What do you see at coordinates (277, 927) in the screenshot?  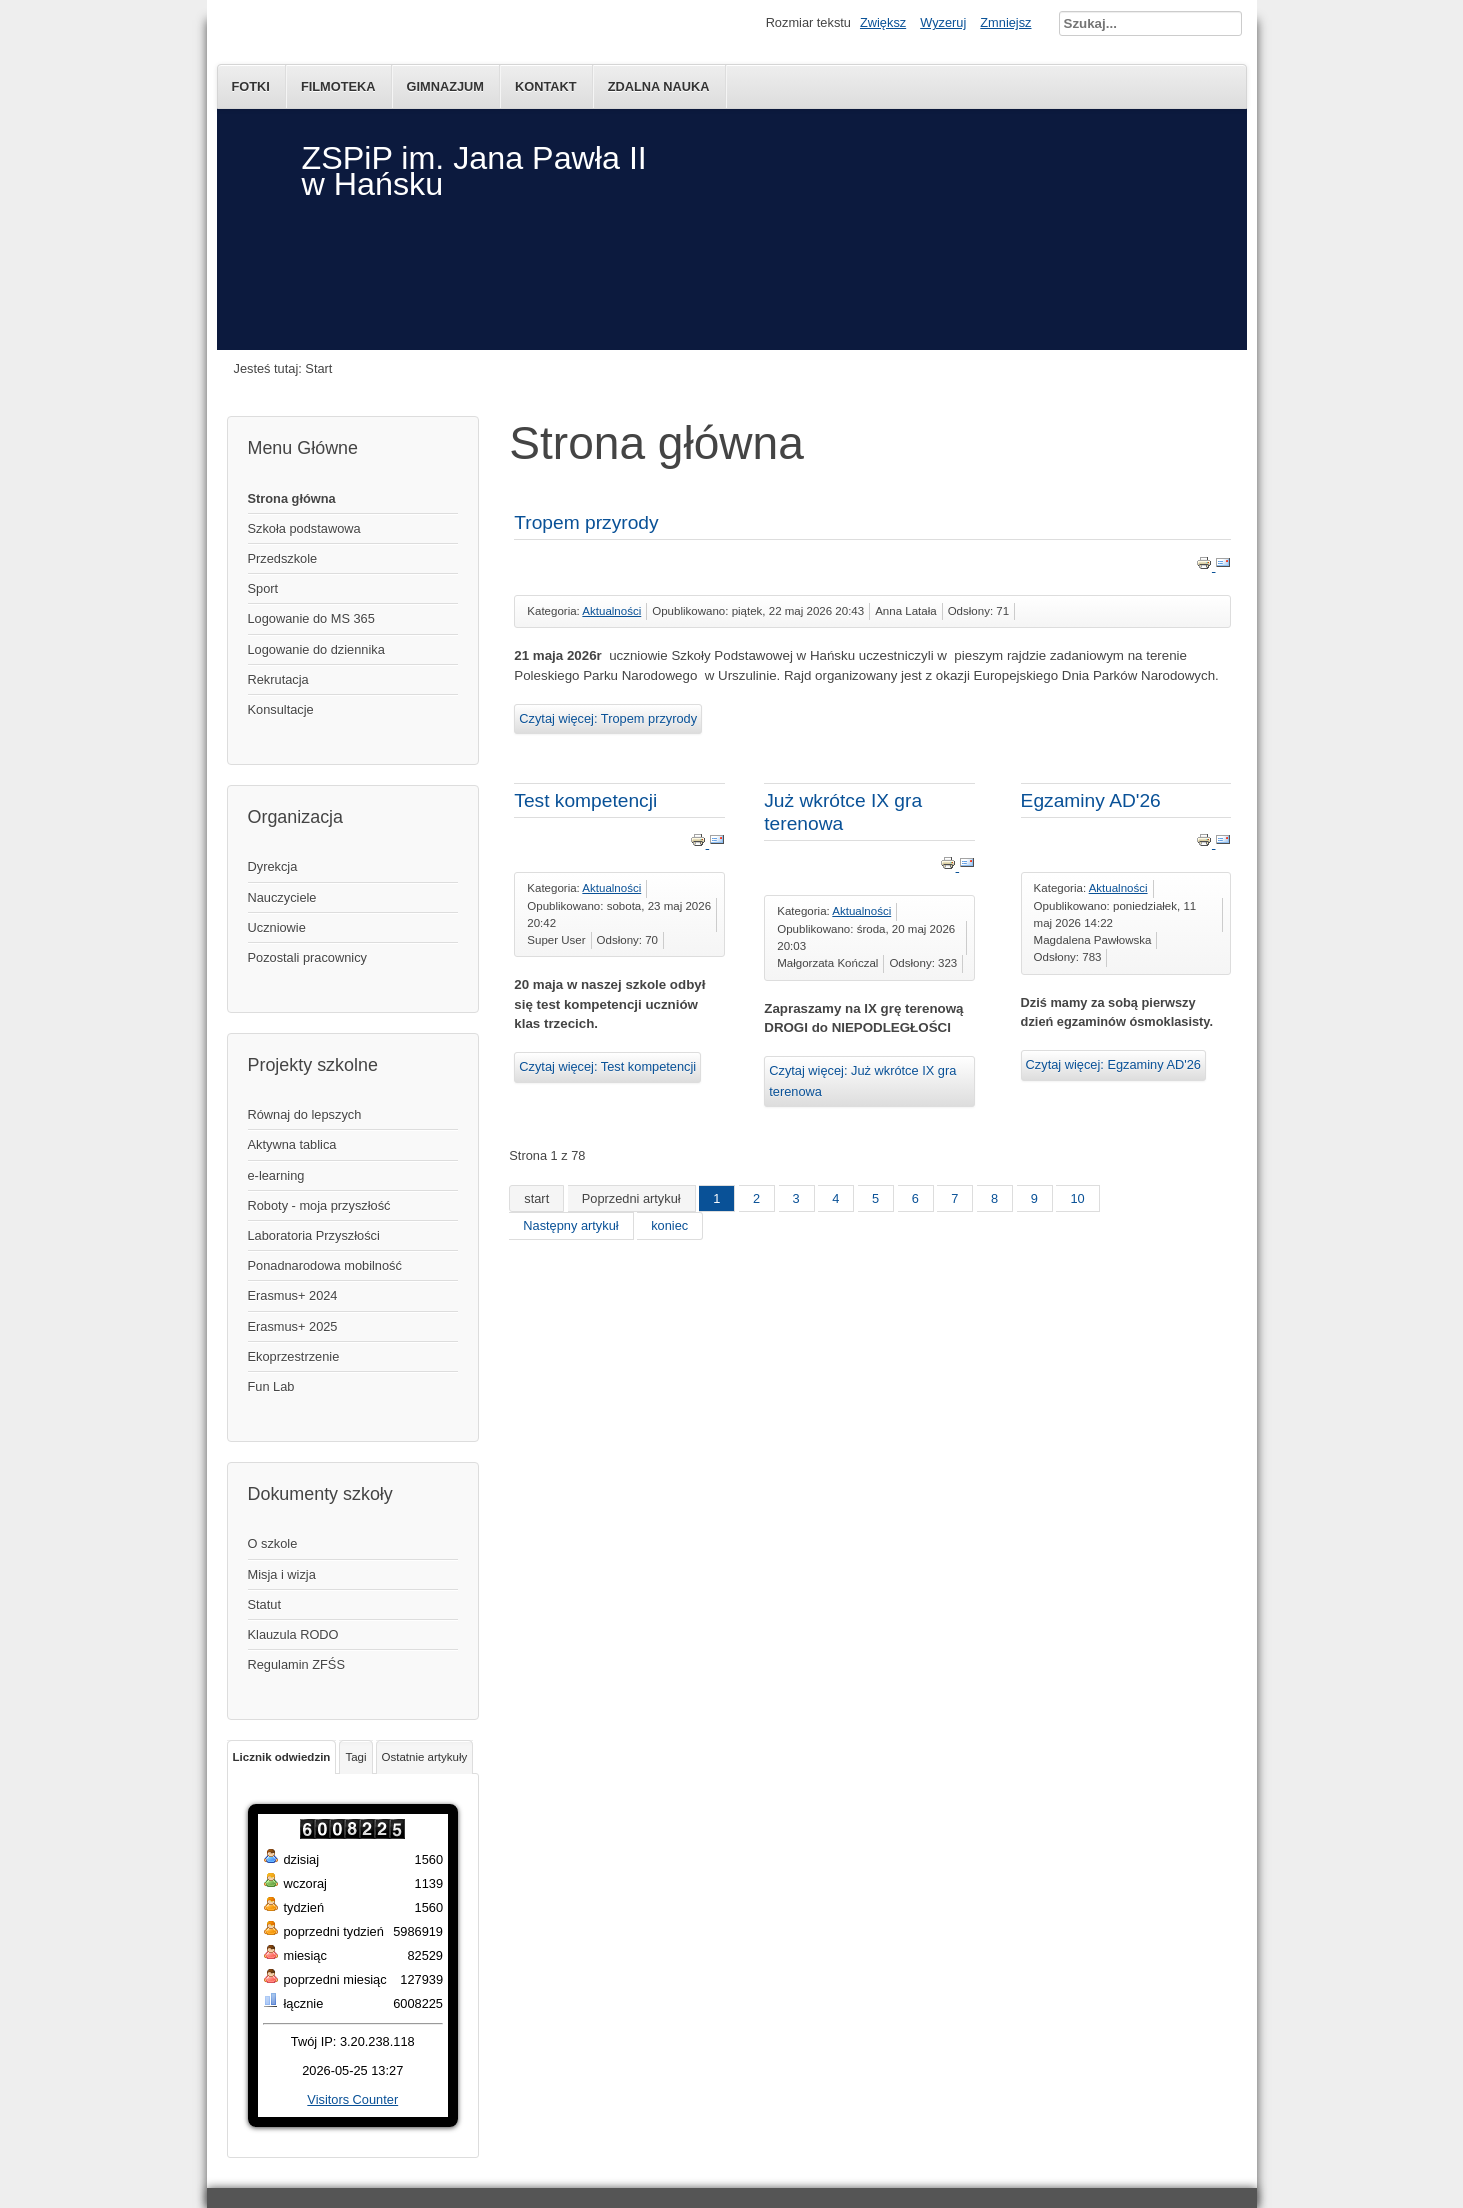 I see `Uczniowie` at bounding box center [277, 927].